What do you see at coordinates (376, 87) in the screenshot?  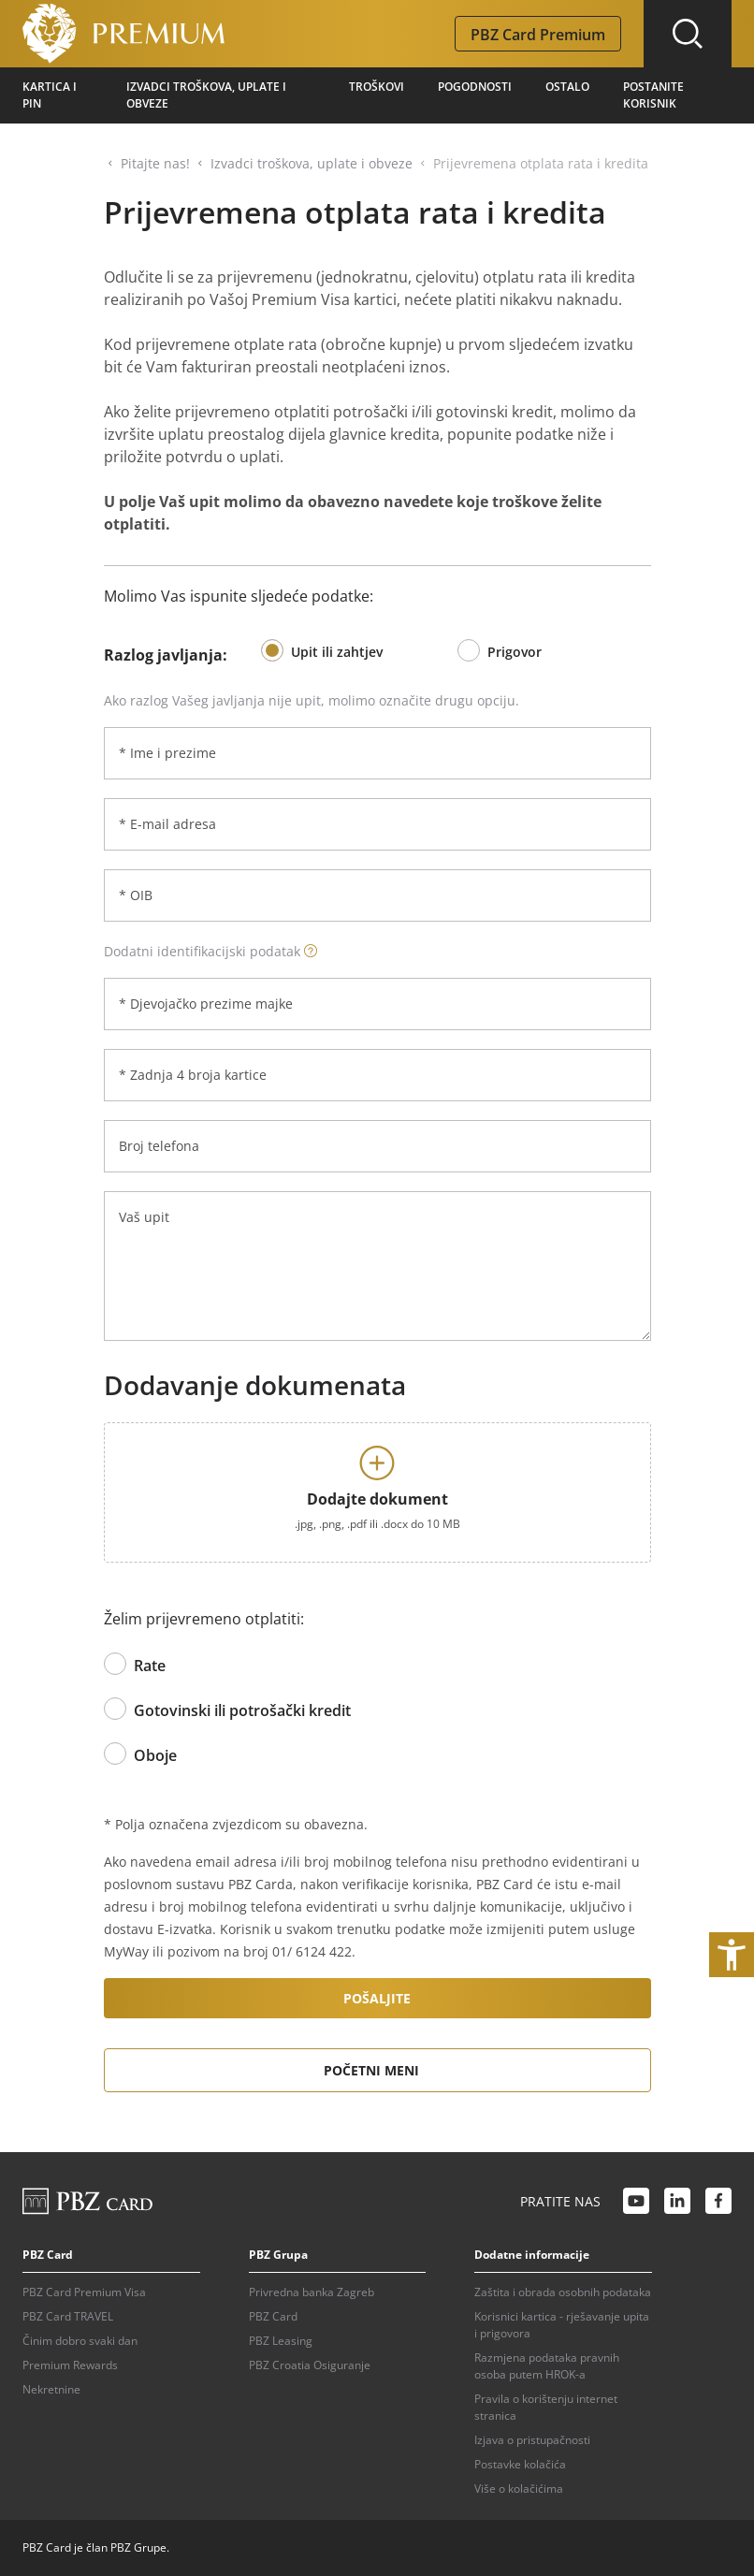 I see `Troškovi` at bounding box center [376, 87].